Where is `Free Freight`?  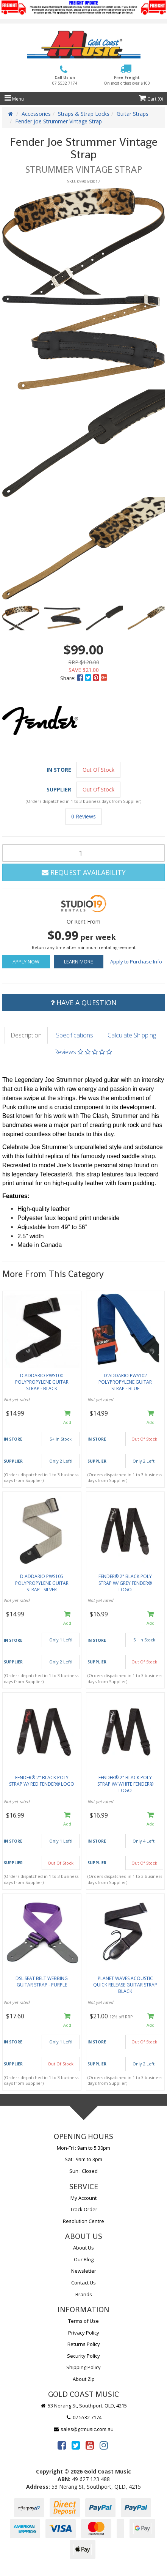
Free Freight is located at coordinates (127, 80).